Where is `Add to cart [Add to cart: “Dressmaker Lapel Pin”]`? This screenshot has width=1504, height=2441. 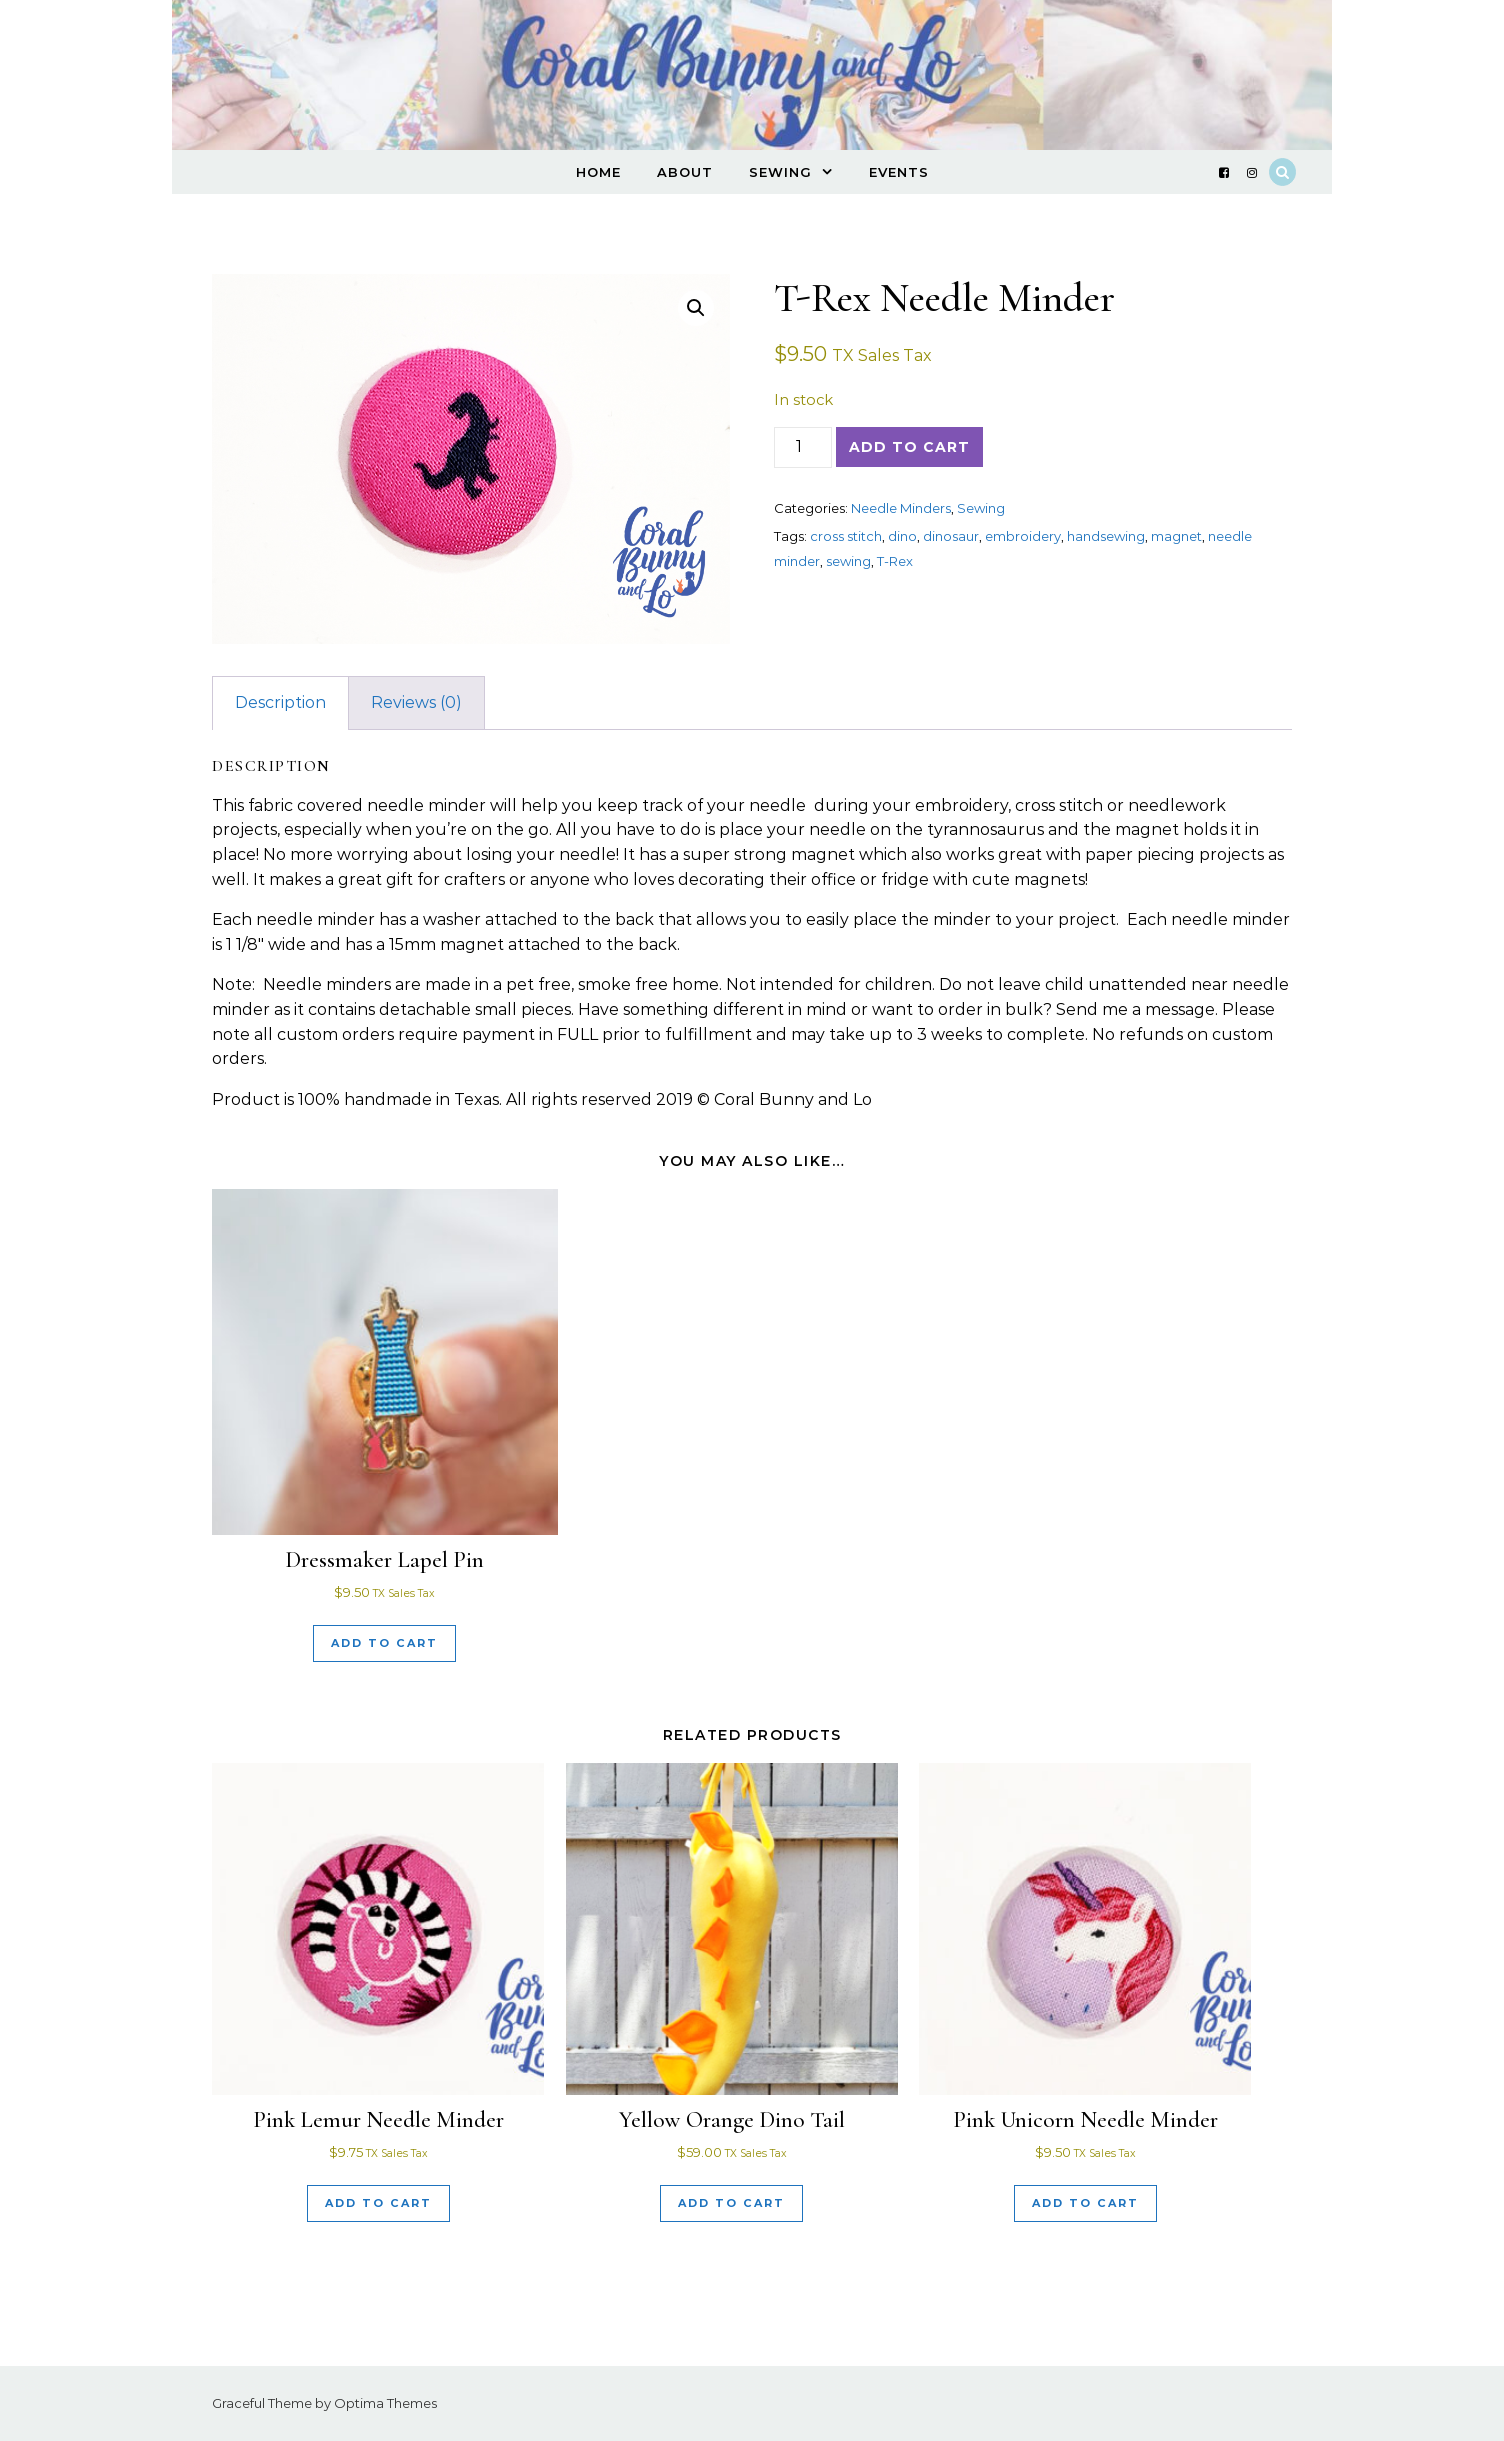
Add to cart [Add to cart: “Dressmaker Lapel Pin”] is located at coordinates (384, 1643).